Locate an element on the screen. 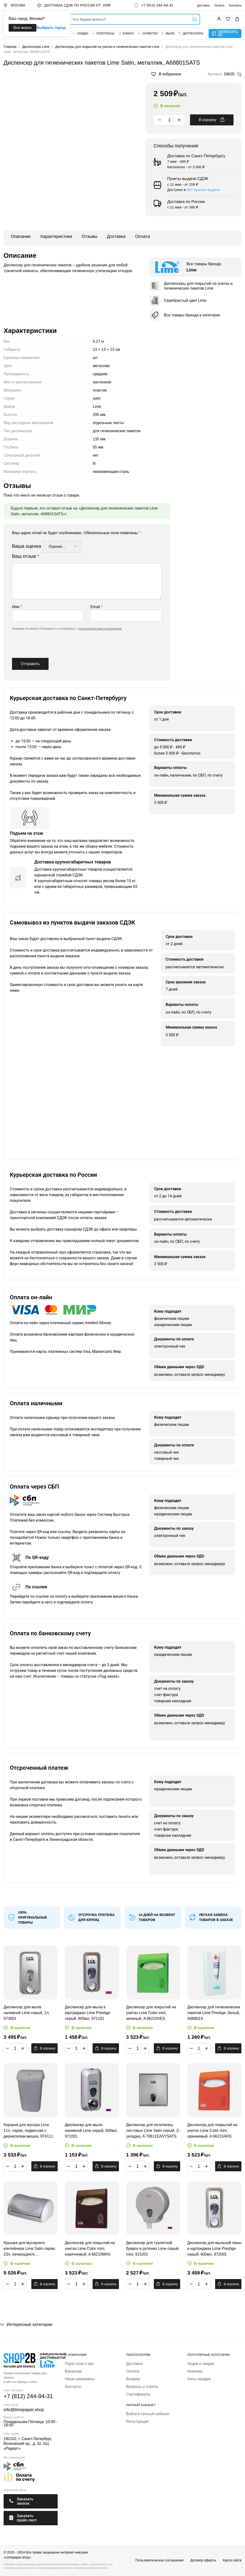  Вакансии is located at coordinates (73, 2371).